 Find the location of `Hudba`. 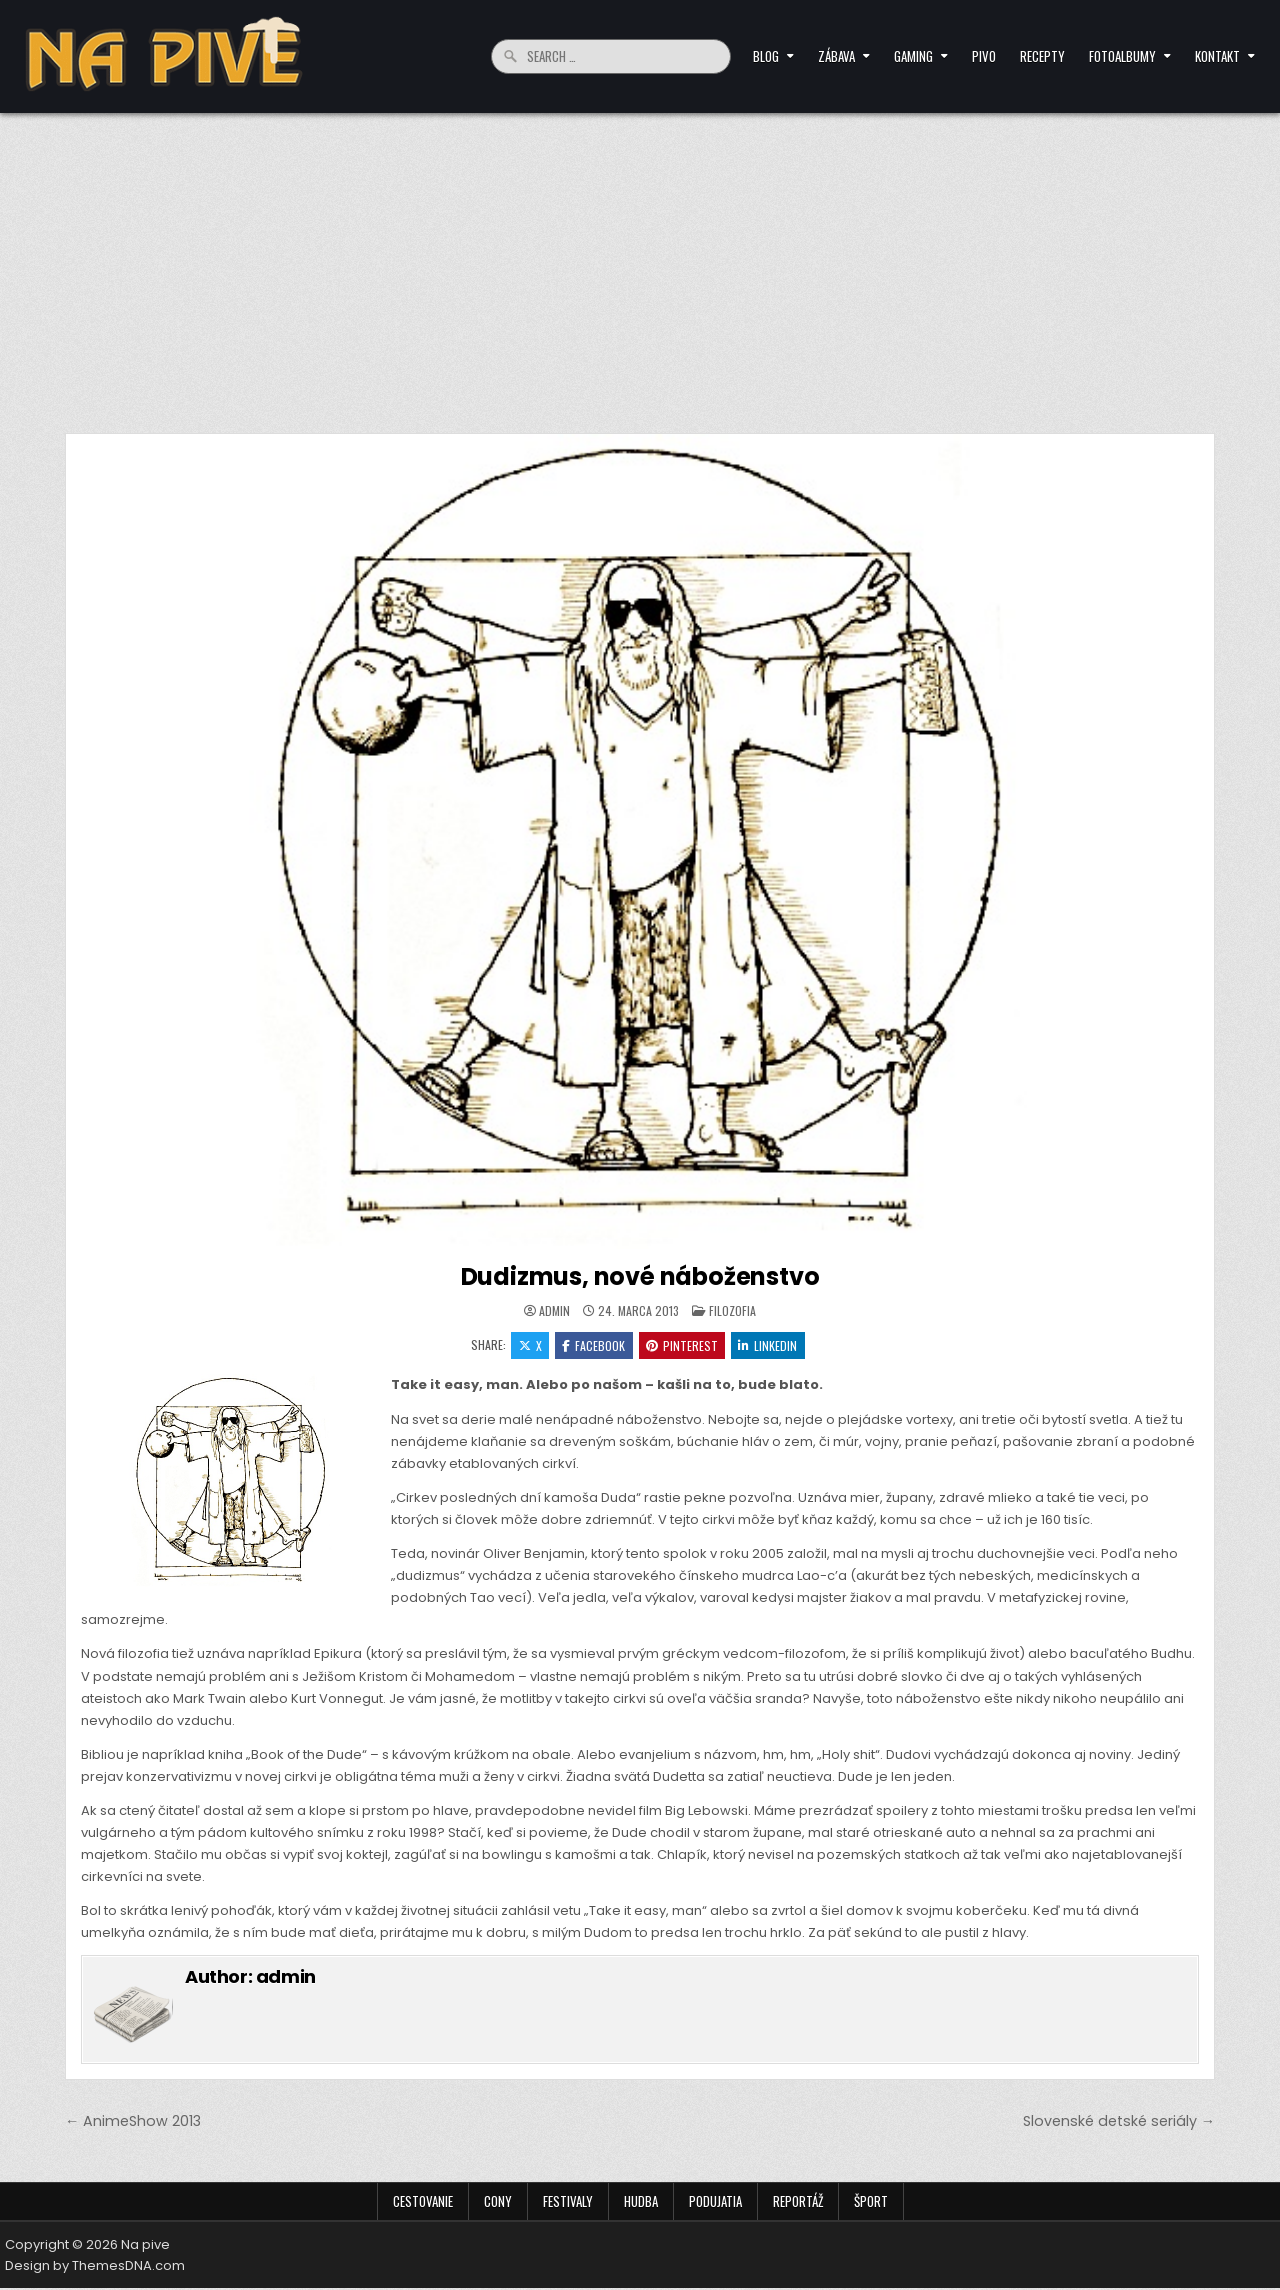

Hudba is located at coordinates (641, 2203).